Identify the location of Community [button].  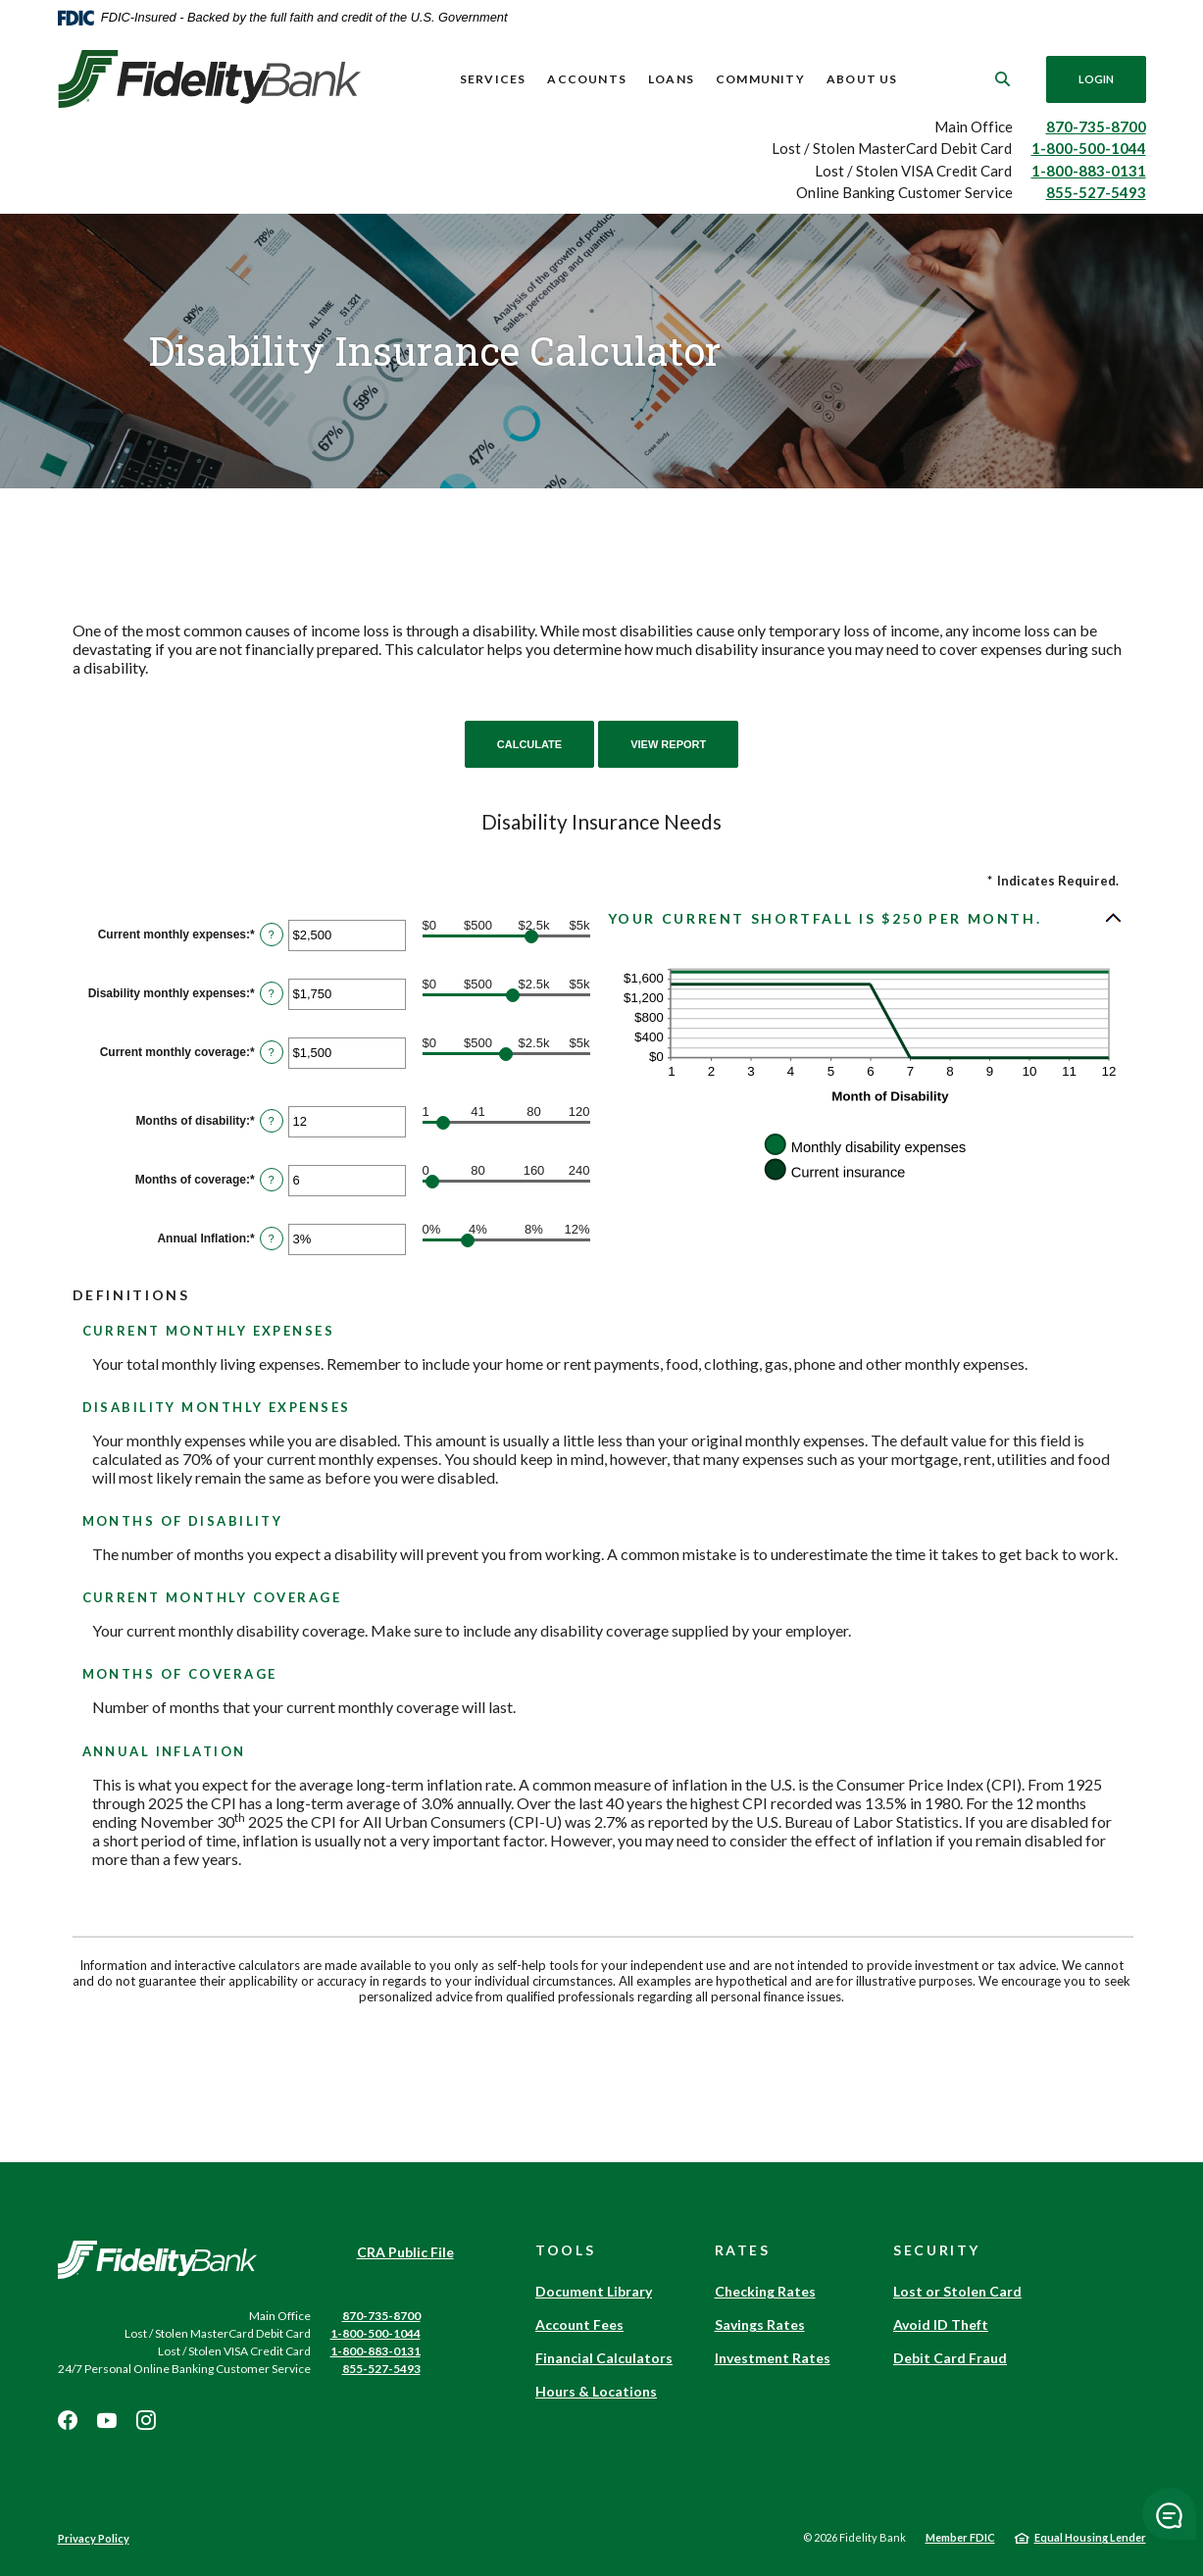
(760, 79).